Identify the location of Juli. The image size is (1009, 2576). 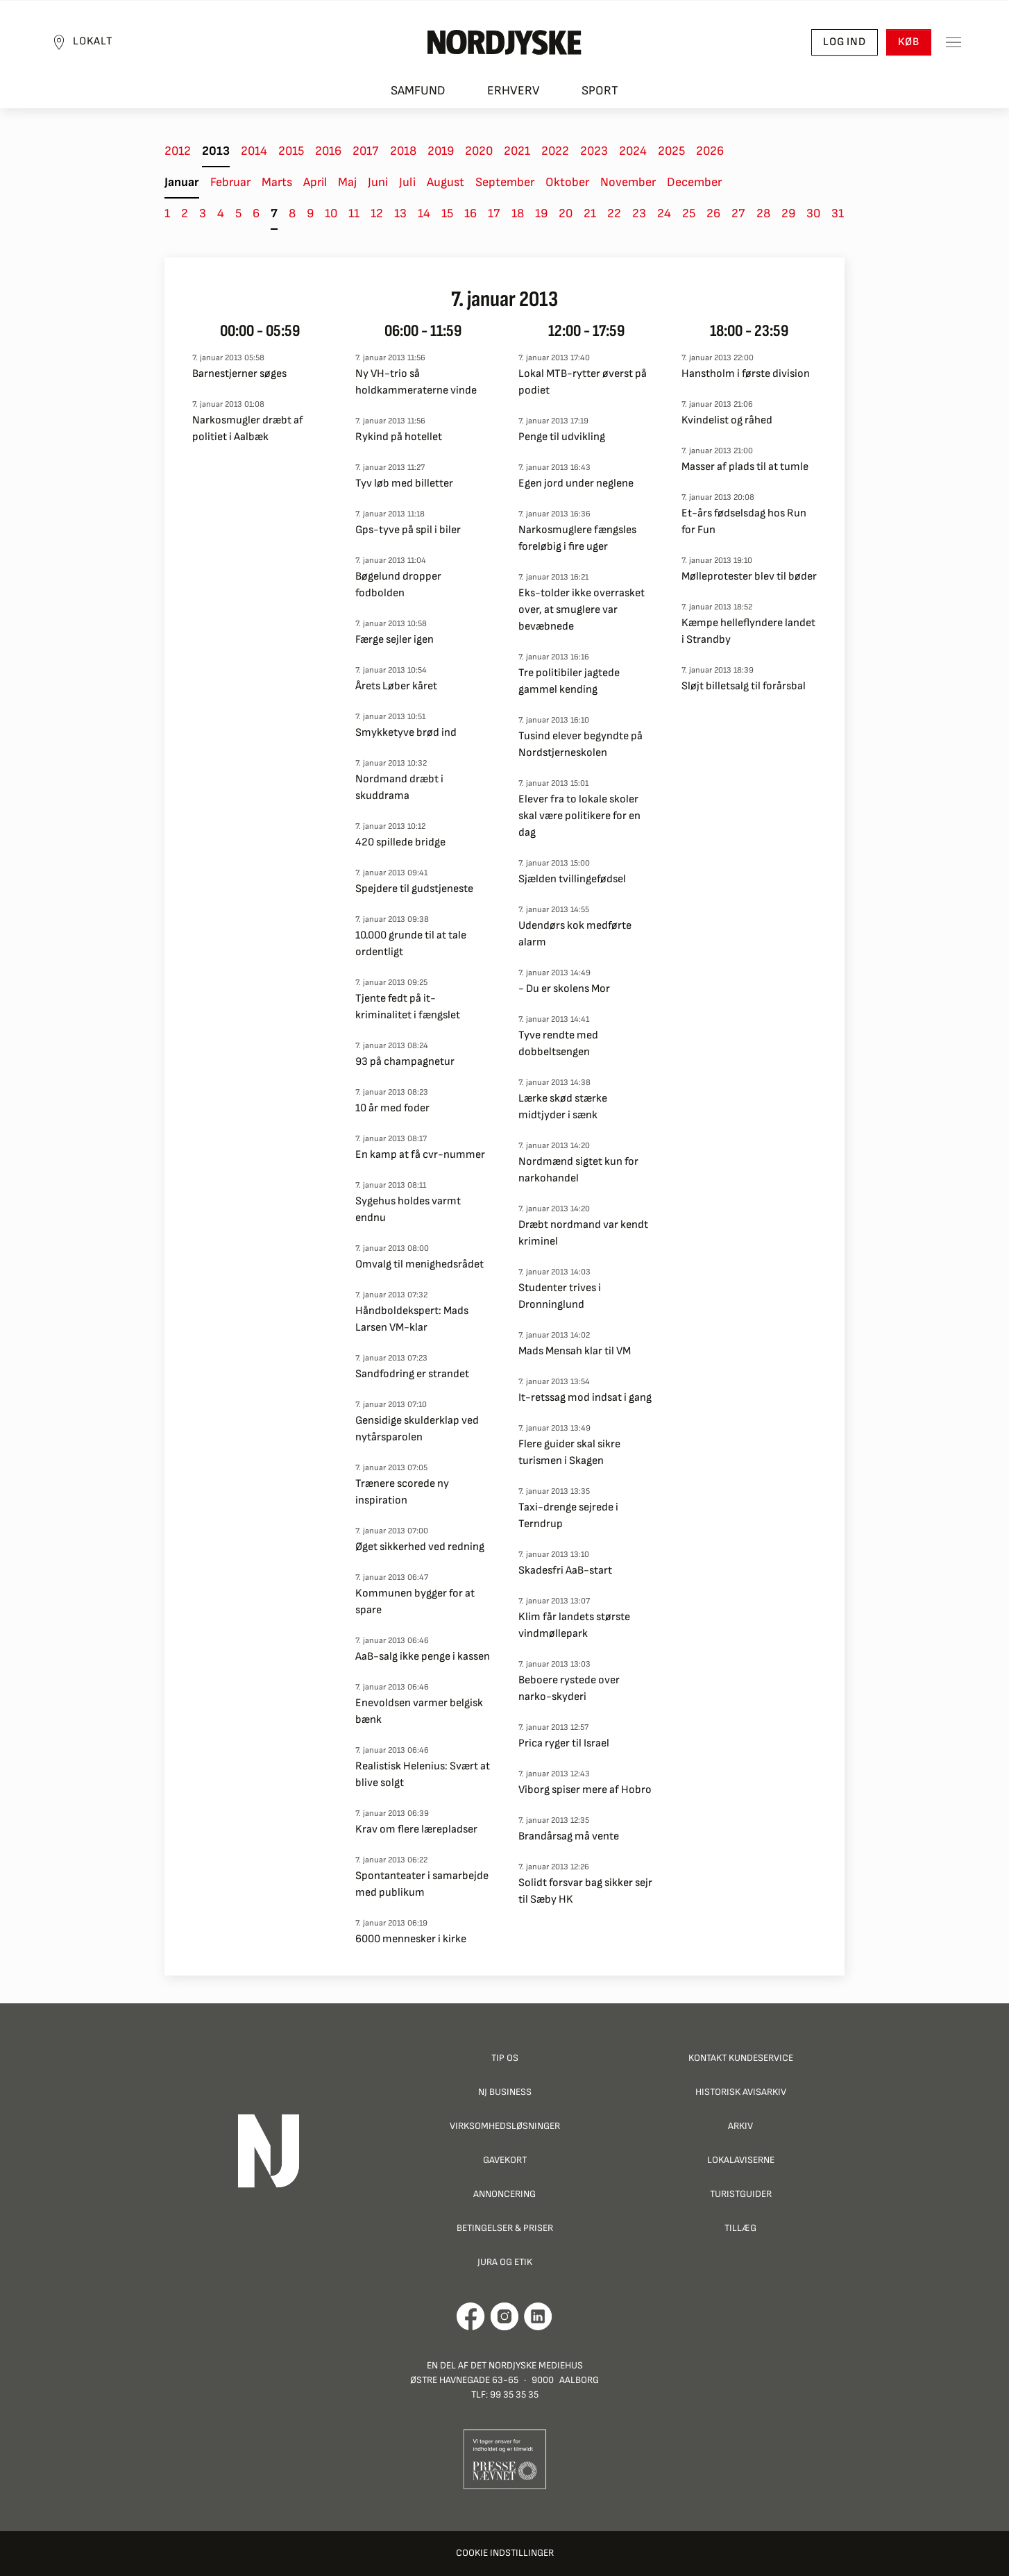
(407, 182).